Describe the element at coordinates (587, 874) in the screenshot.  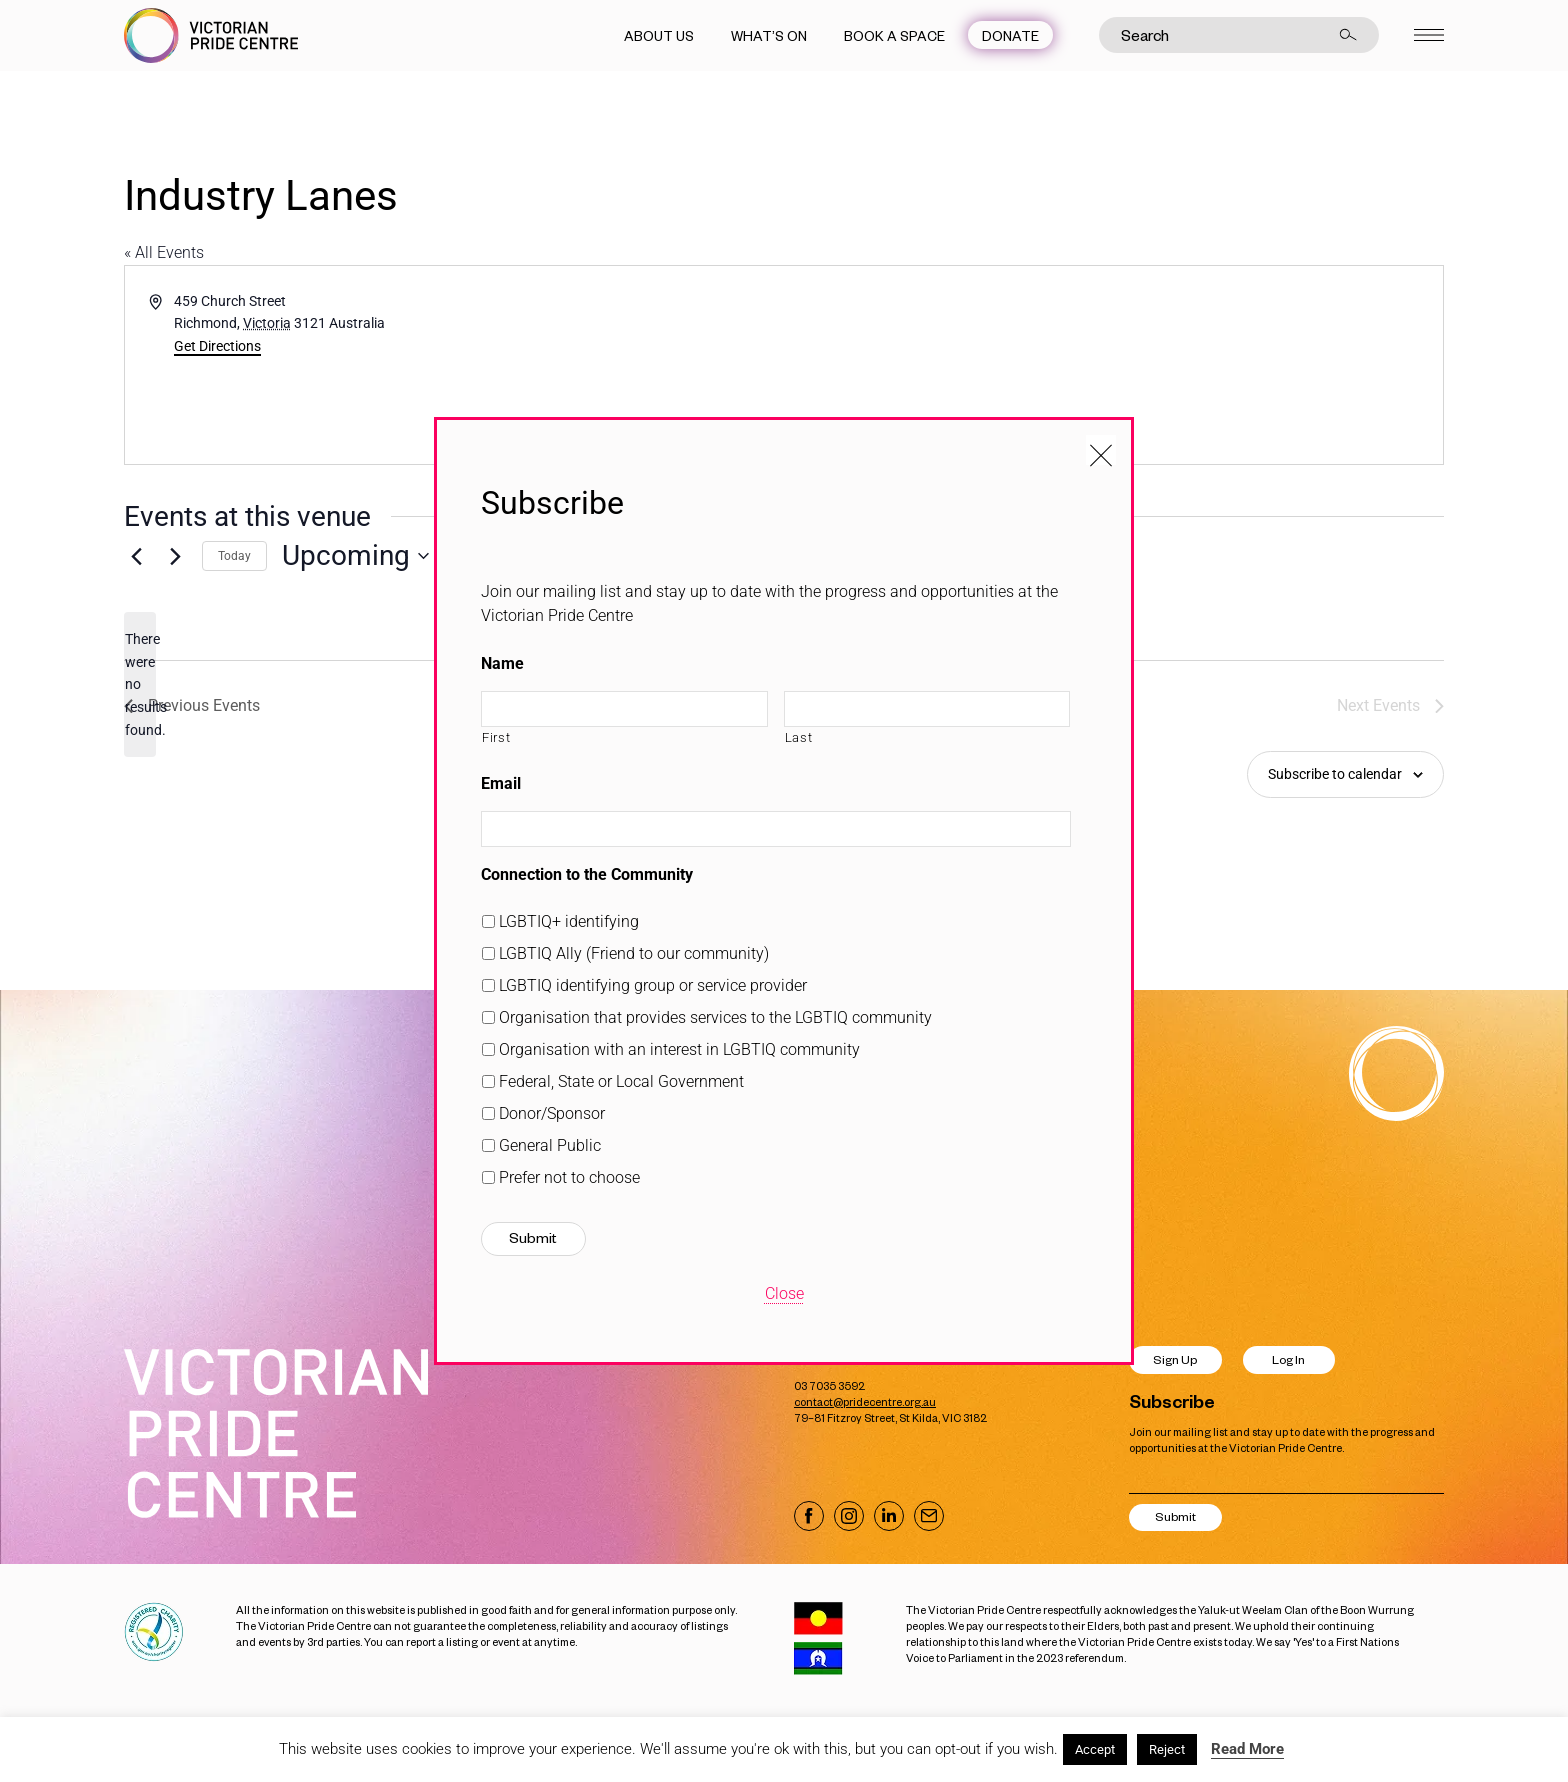
I see `Connection to the Community` at that location.